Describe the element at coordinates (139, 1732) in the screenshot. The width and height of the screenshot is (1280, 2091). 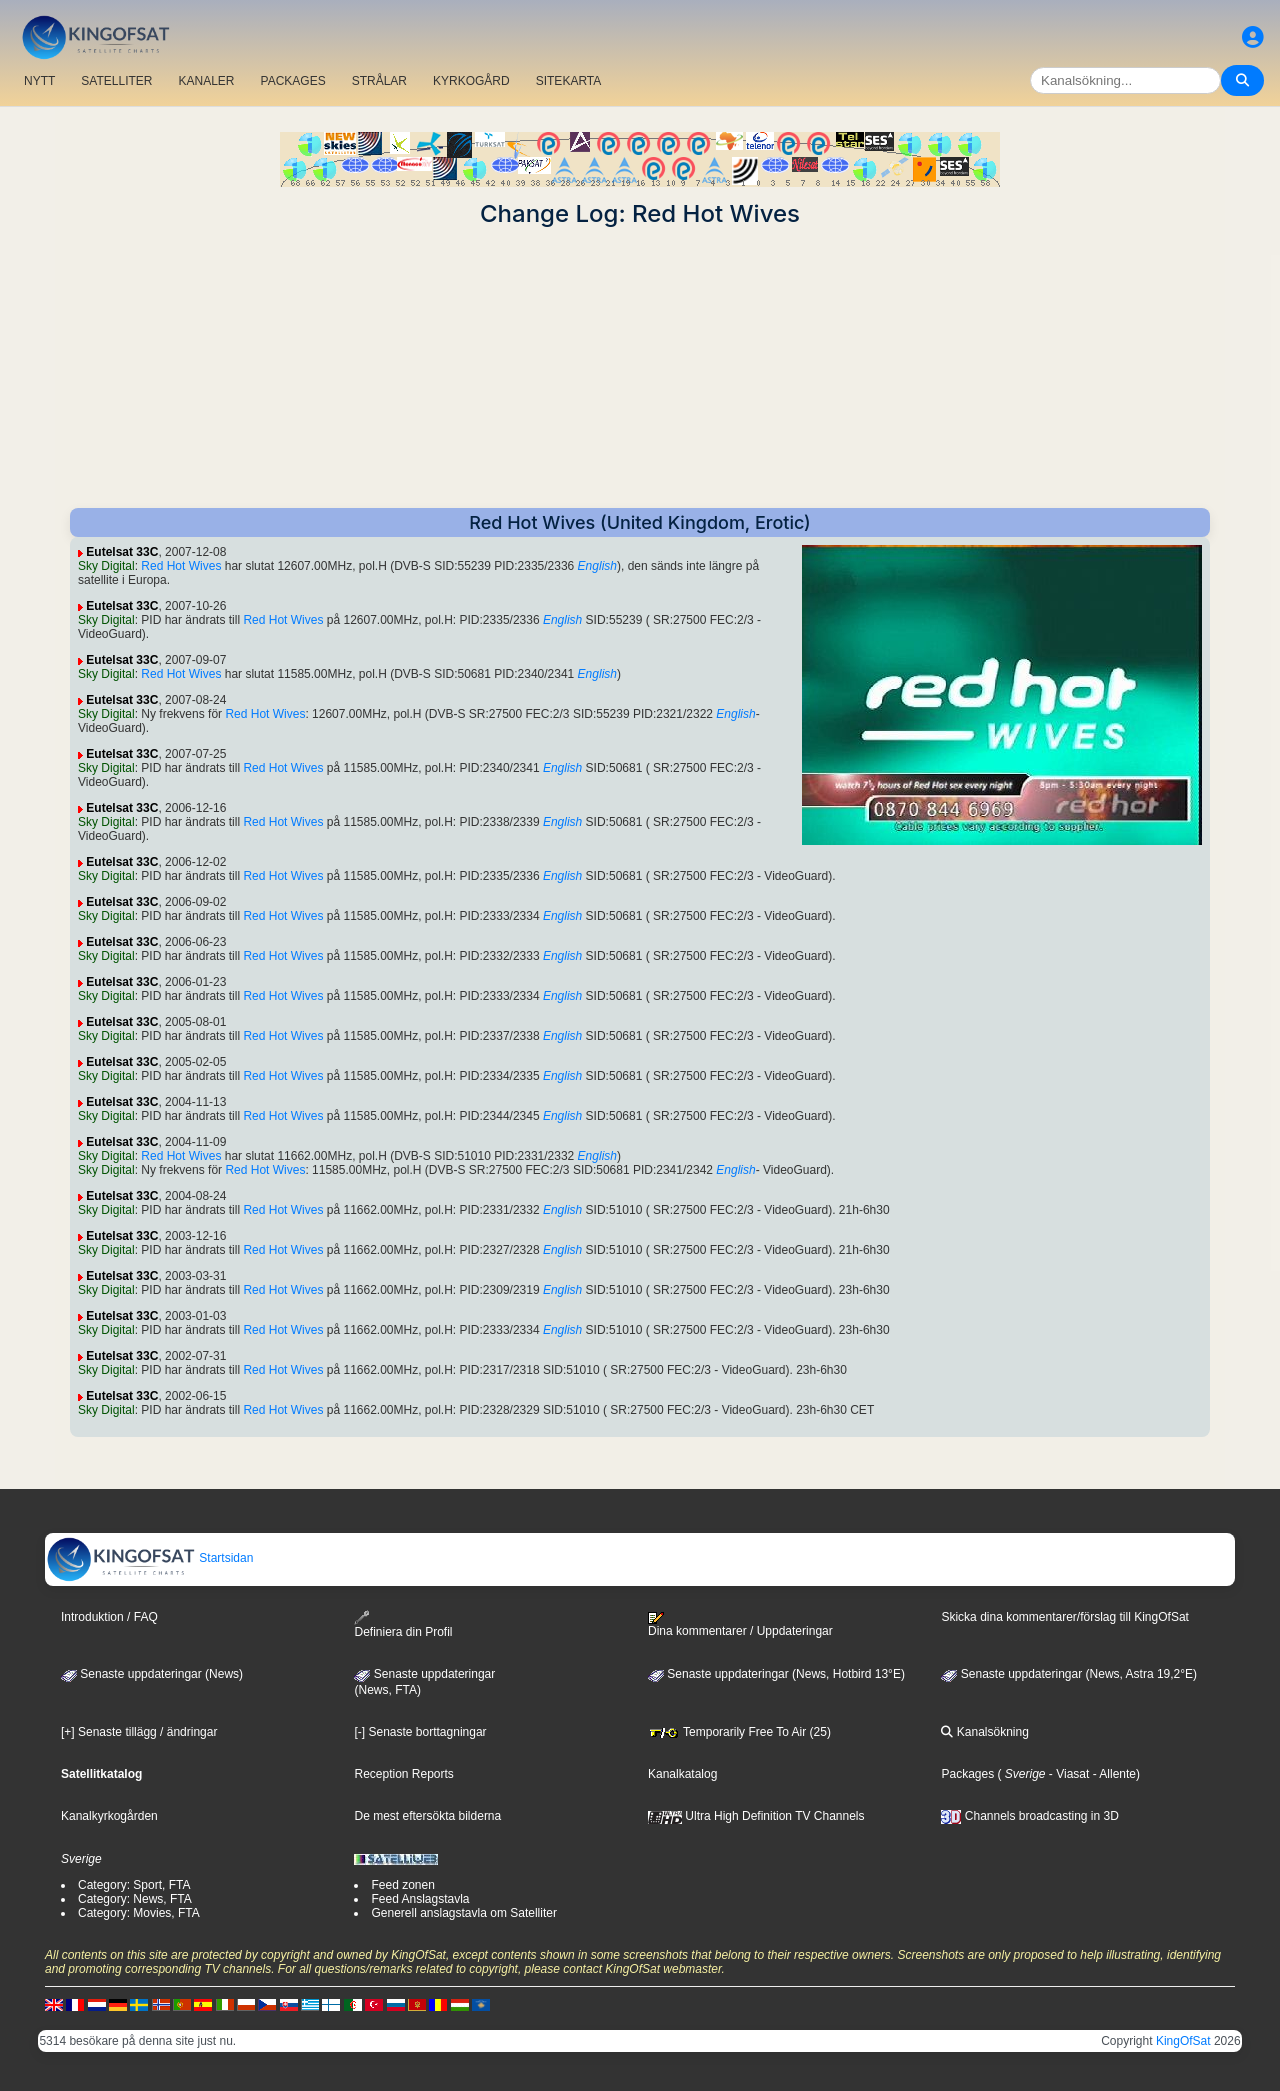
I see `[+] Senaste tillägg / ändringar` at that location.